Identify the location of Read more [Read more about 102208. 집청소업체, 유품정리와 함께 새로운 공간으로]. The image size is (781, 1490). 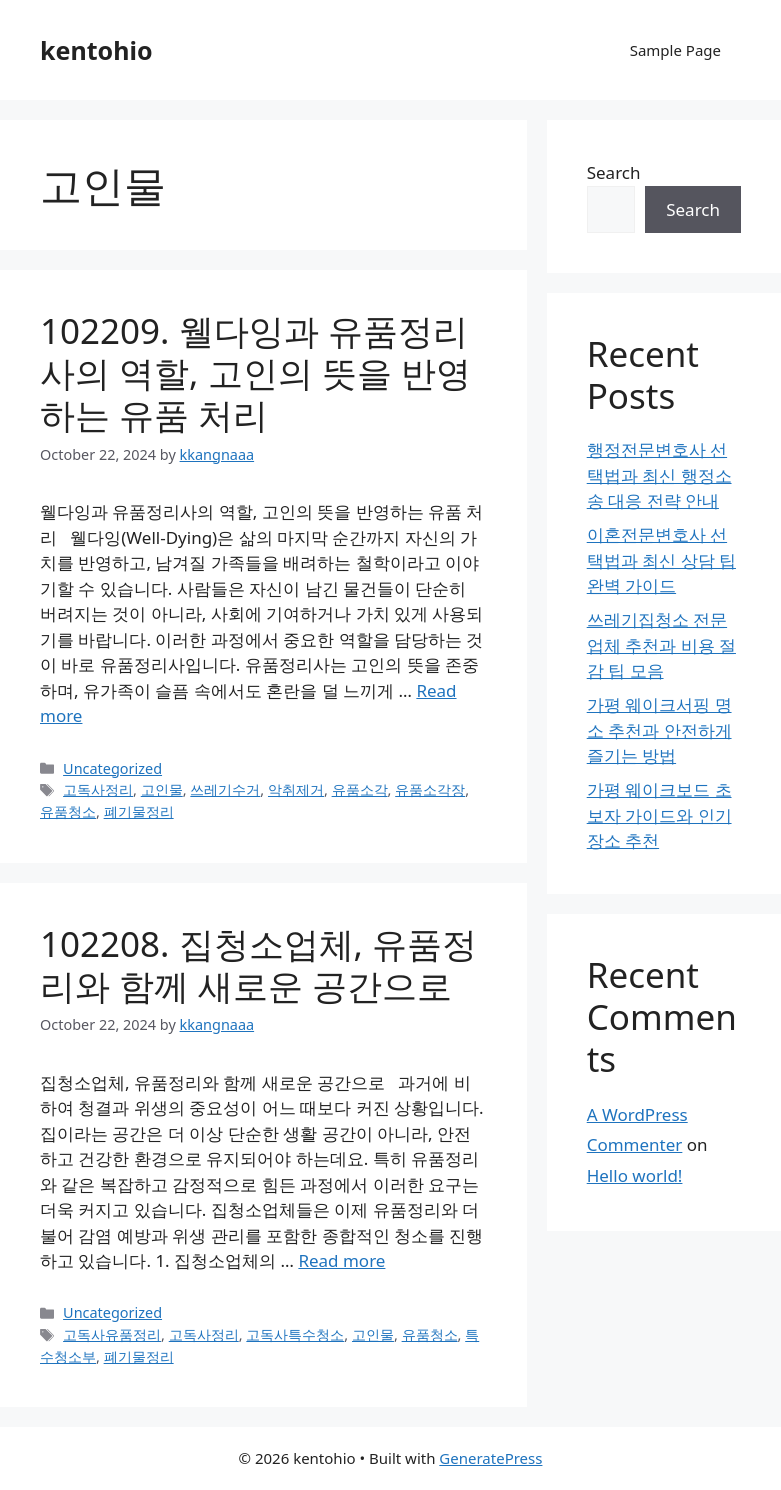
(341, 1260).